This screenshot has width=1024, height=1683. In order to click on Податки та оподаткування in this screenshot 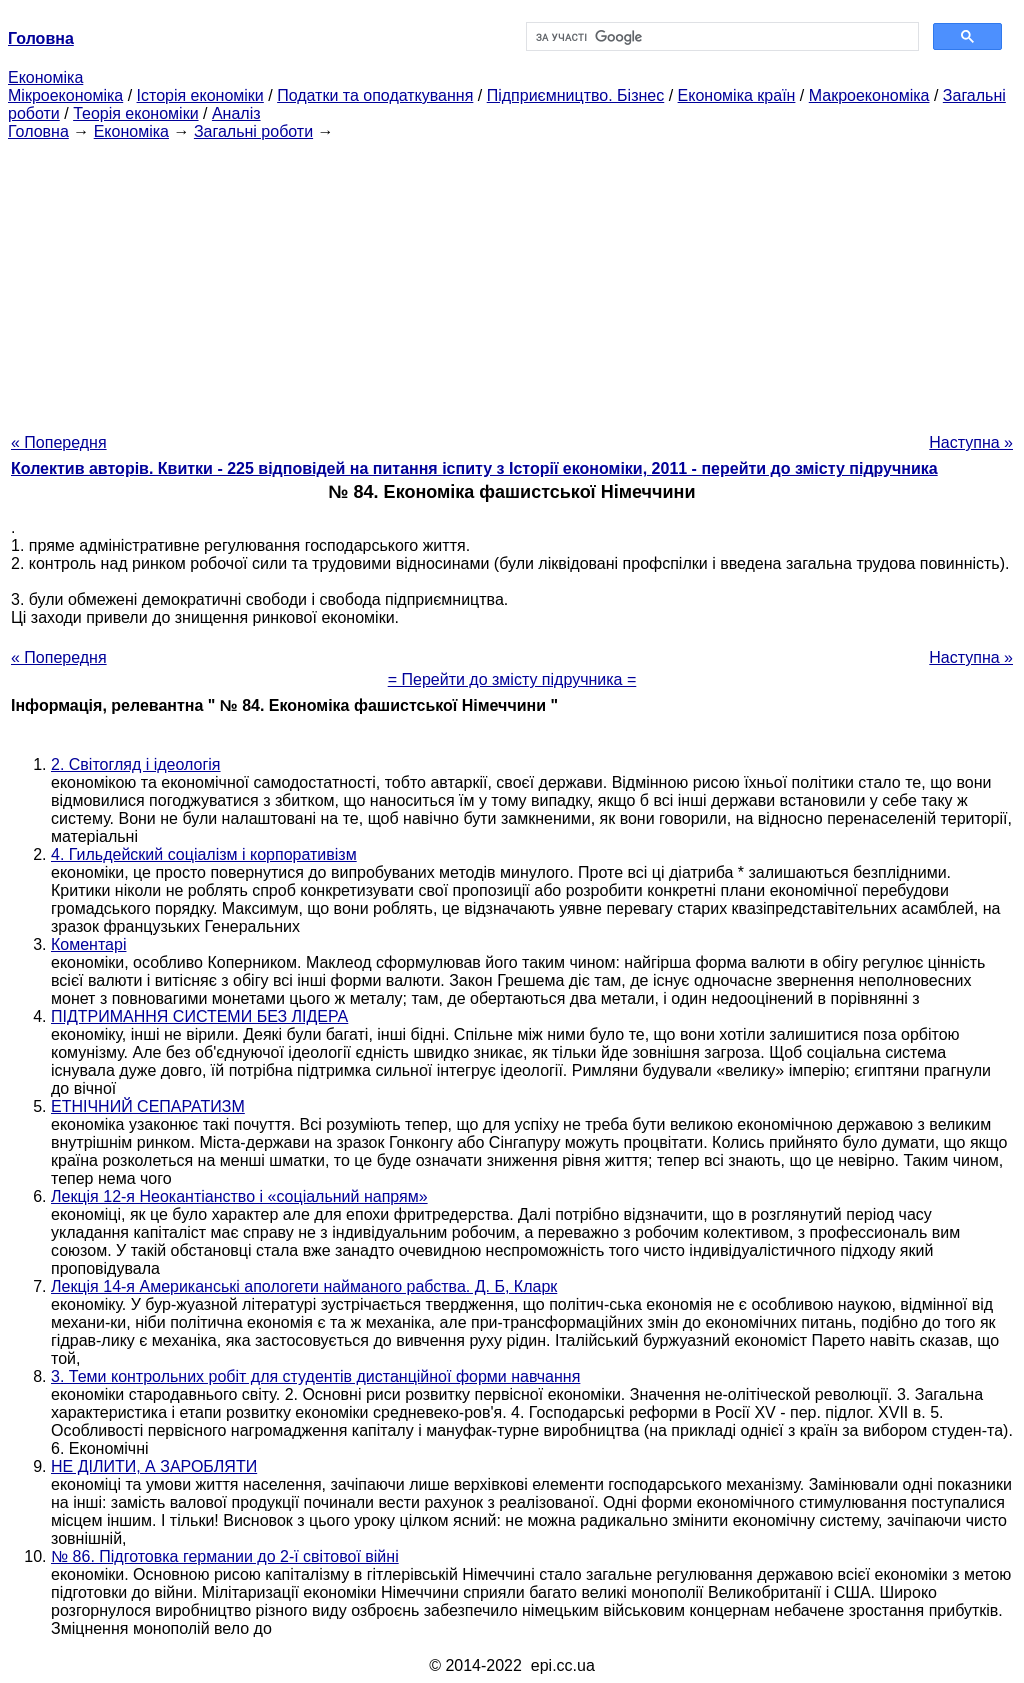, I will do `click(375, 95)`.